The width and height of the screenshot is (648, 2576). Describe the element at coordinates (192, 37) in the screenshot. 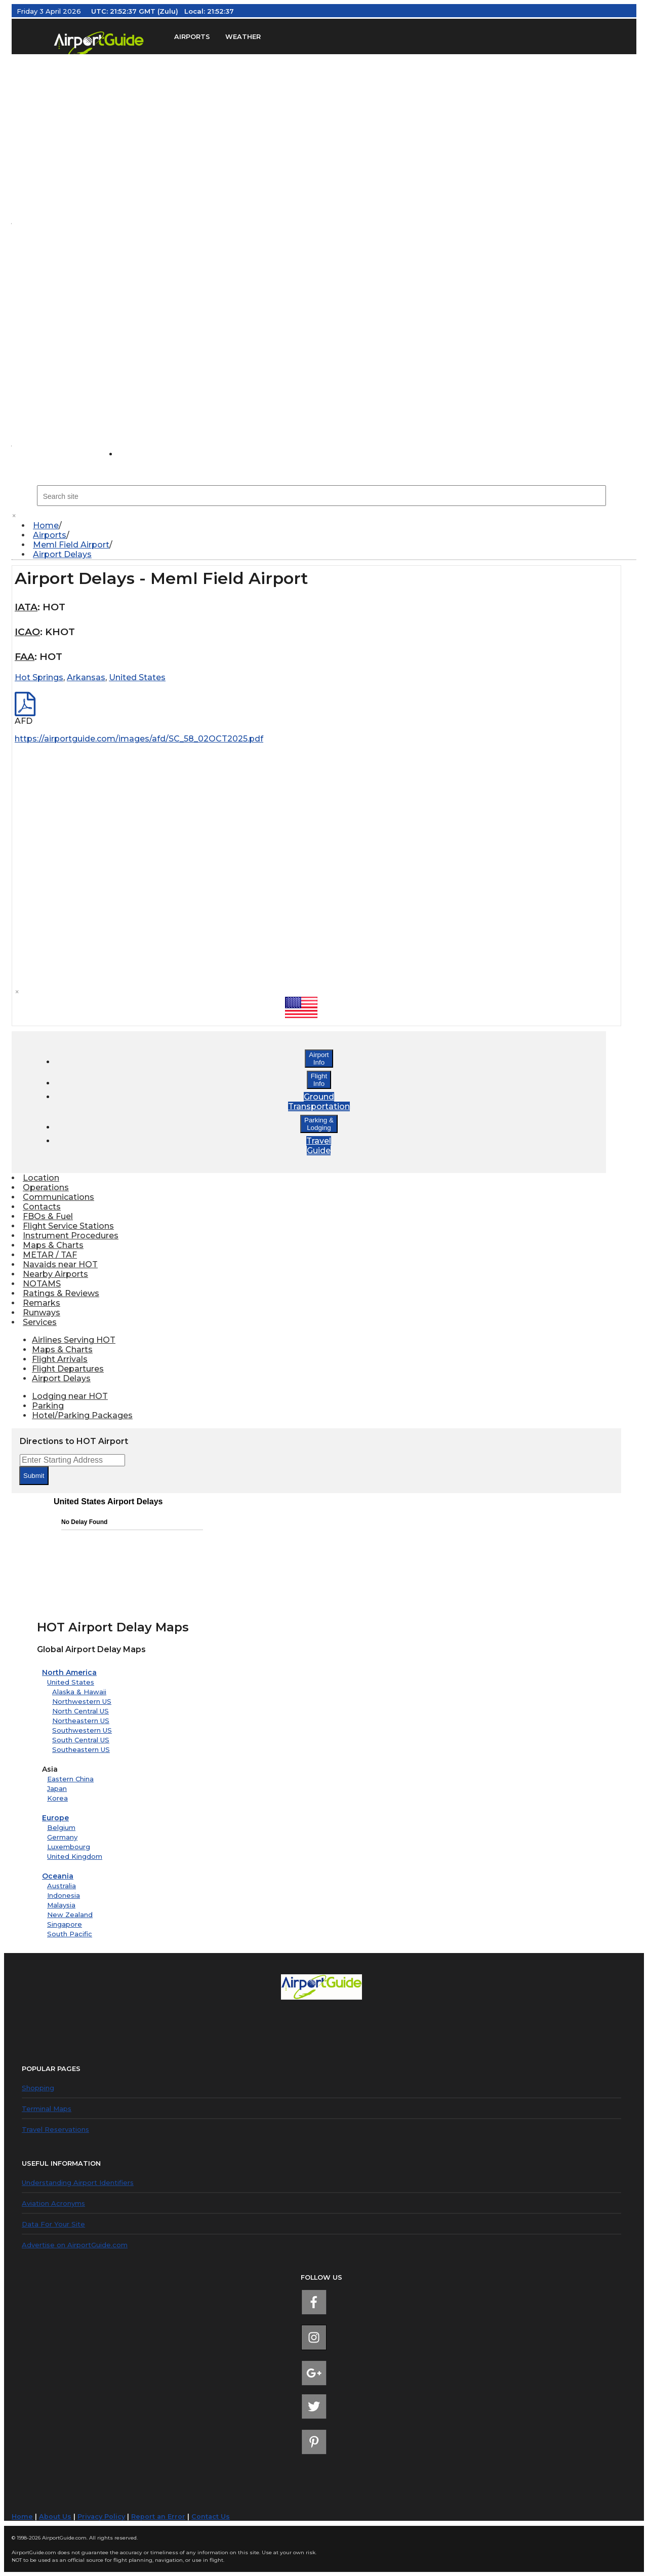

I see `AIRPORTS` at that location.